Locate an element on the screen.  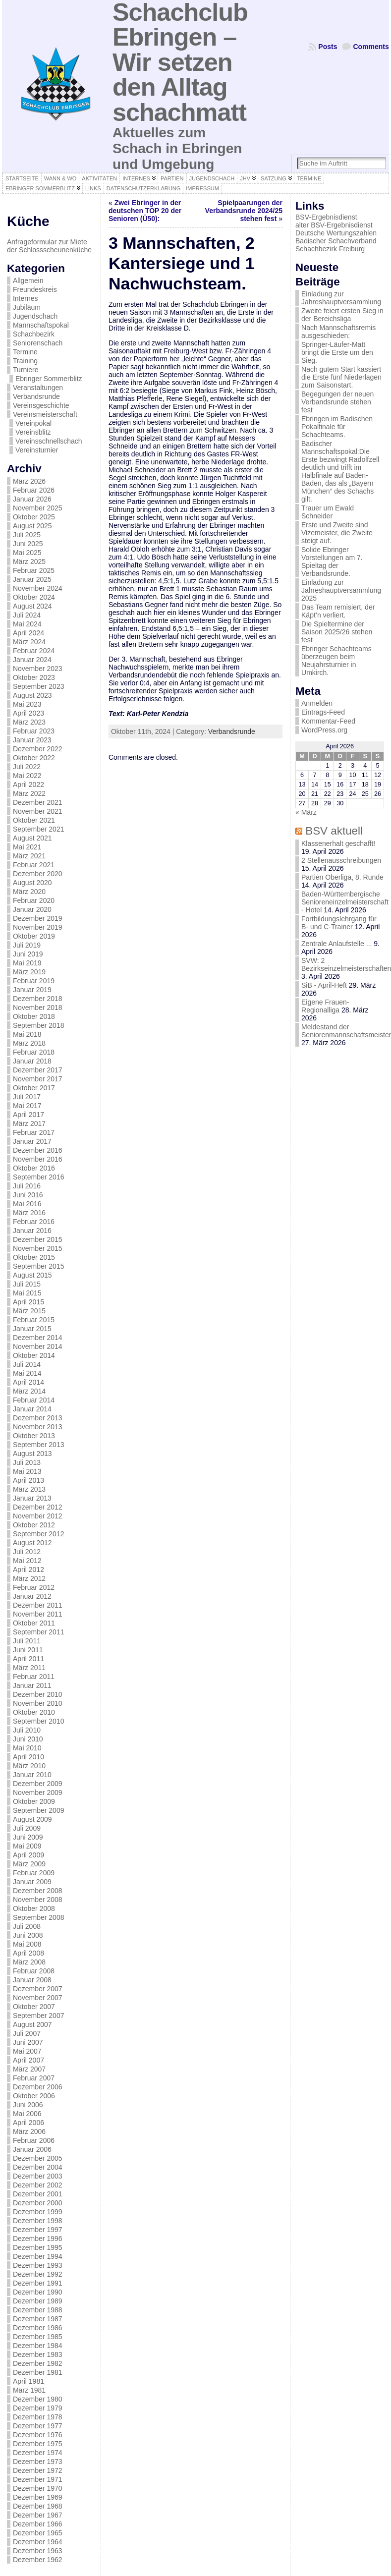
Januar 2008 is located at coordinates (32, 1980).